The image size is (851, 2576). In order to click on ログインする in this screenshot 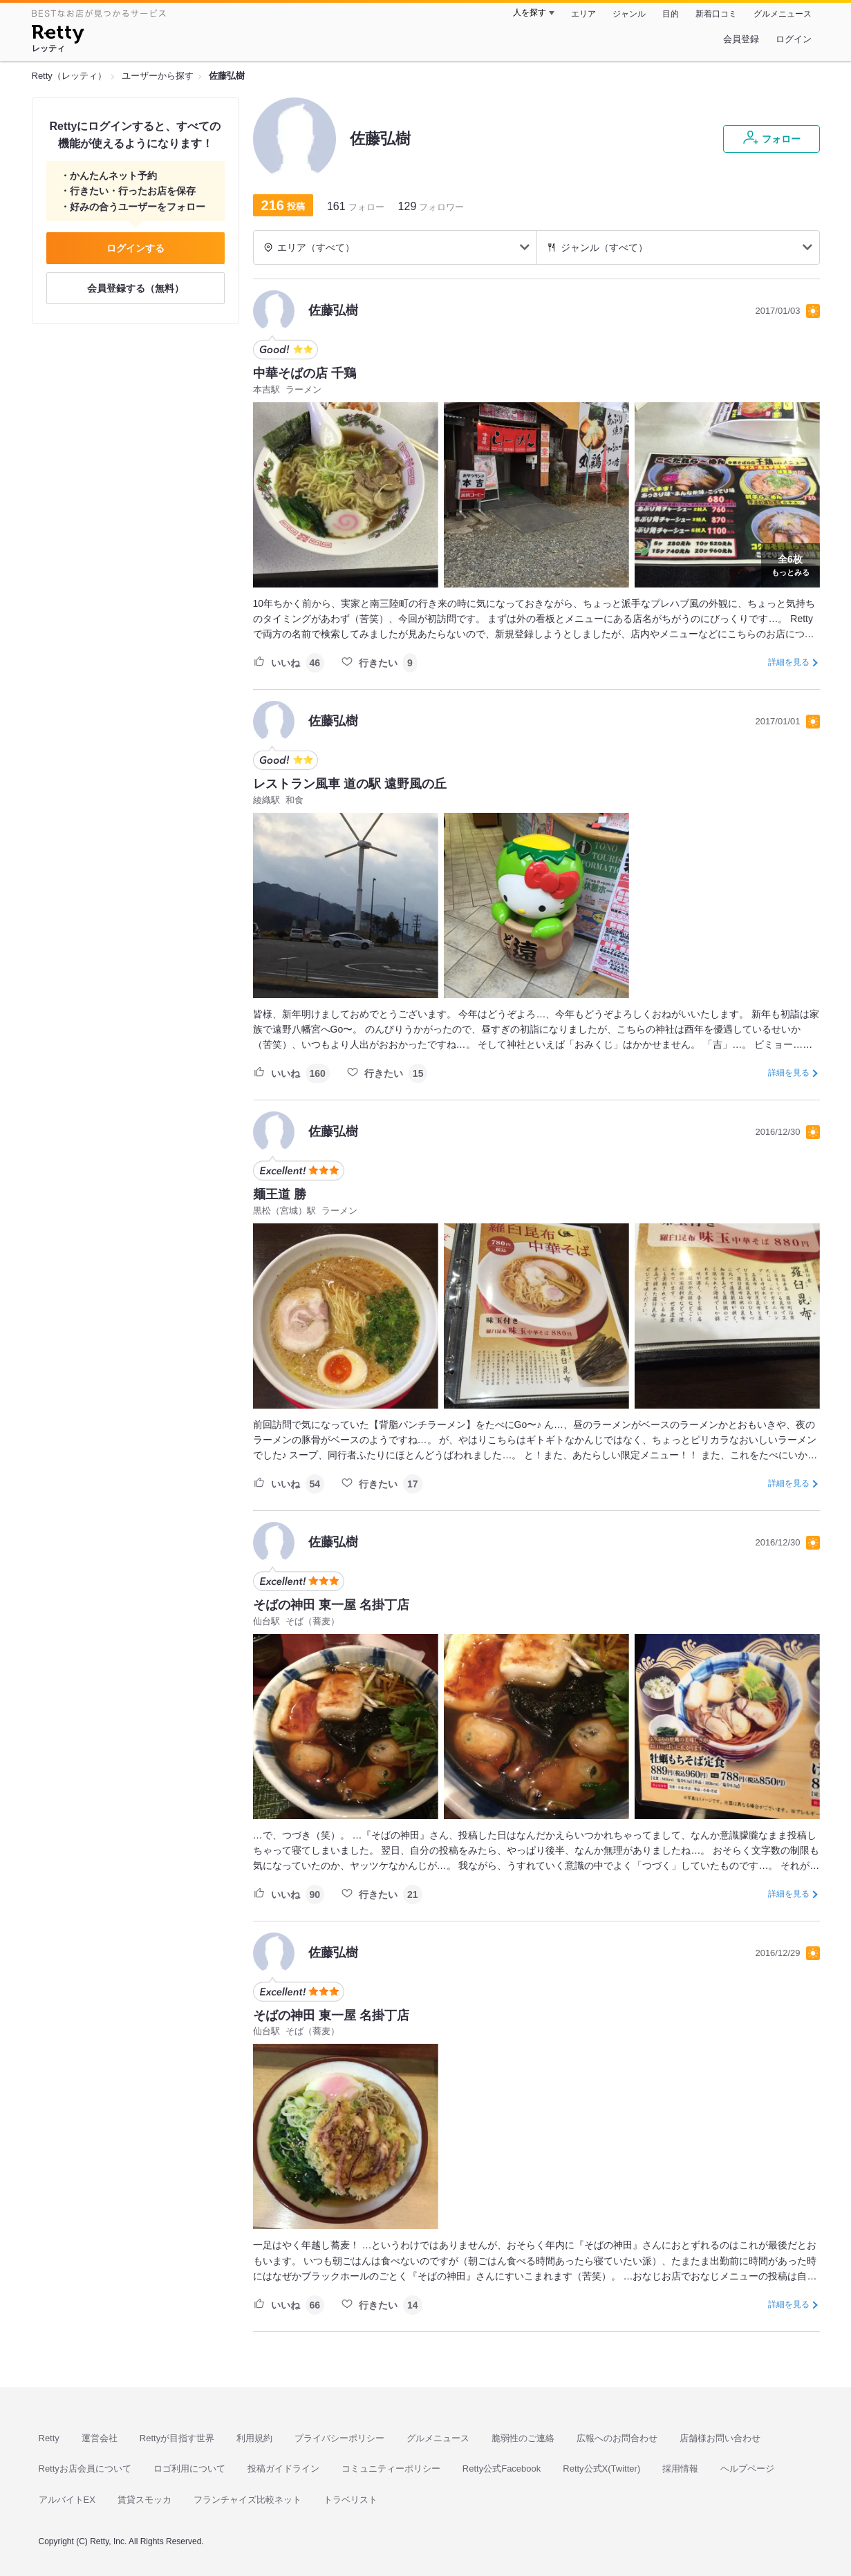, I will do `click(135, 248)`.